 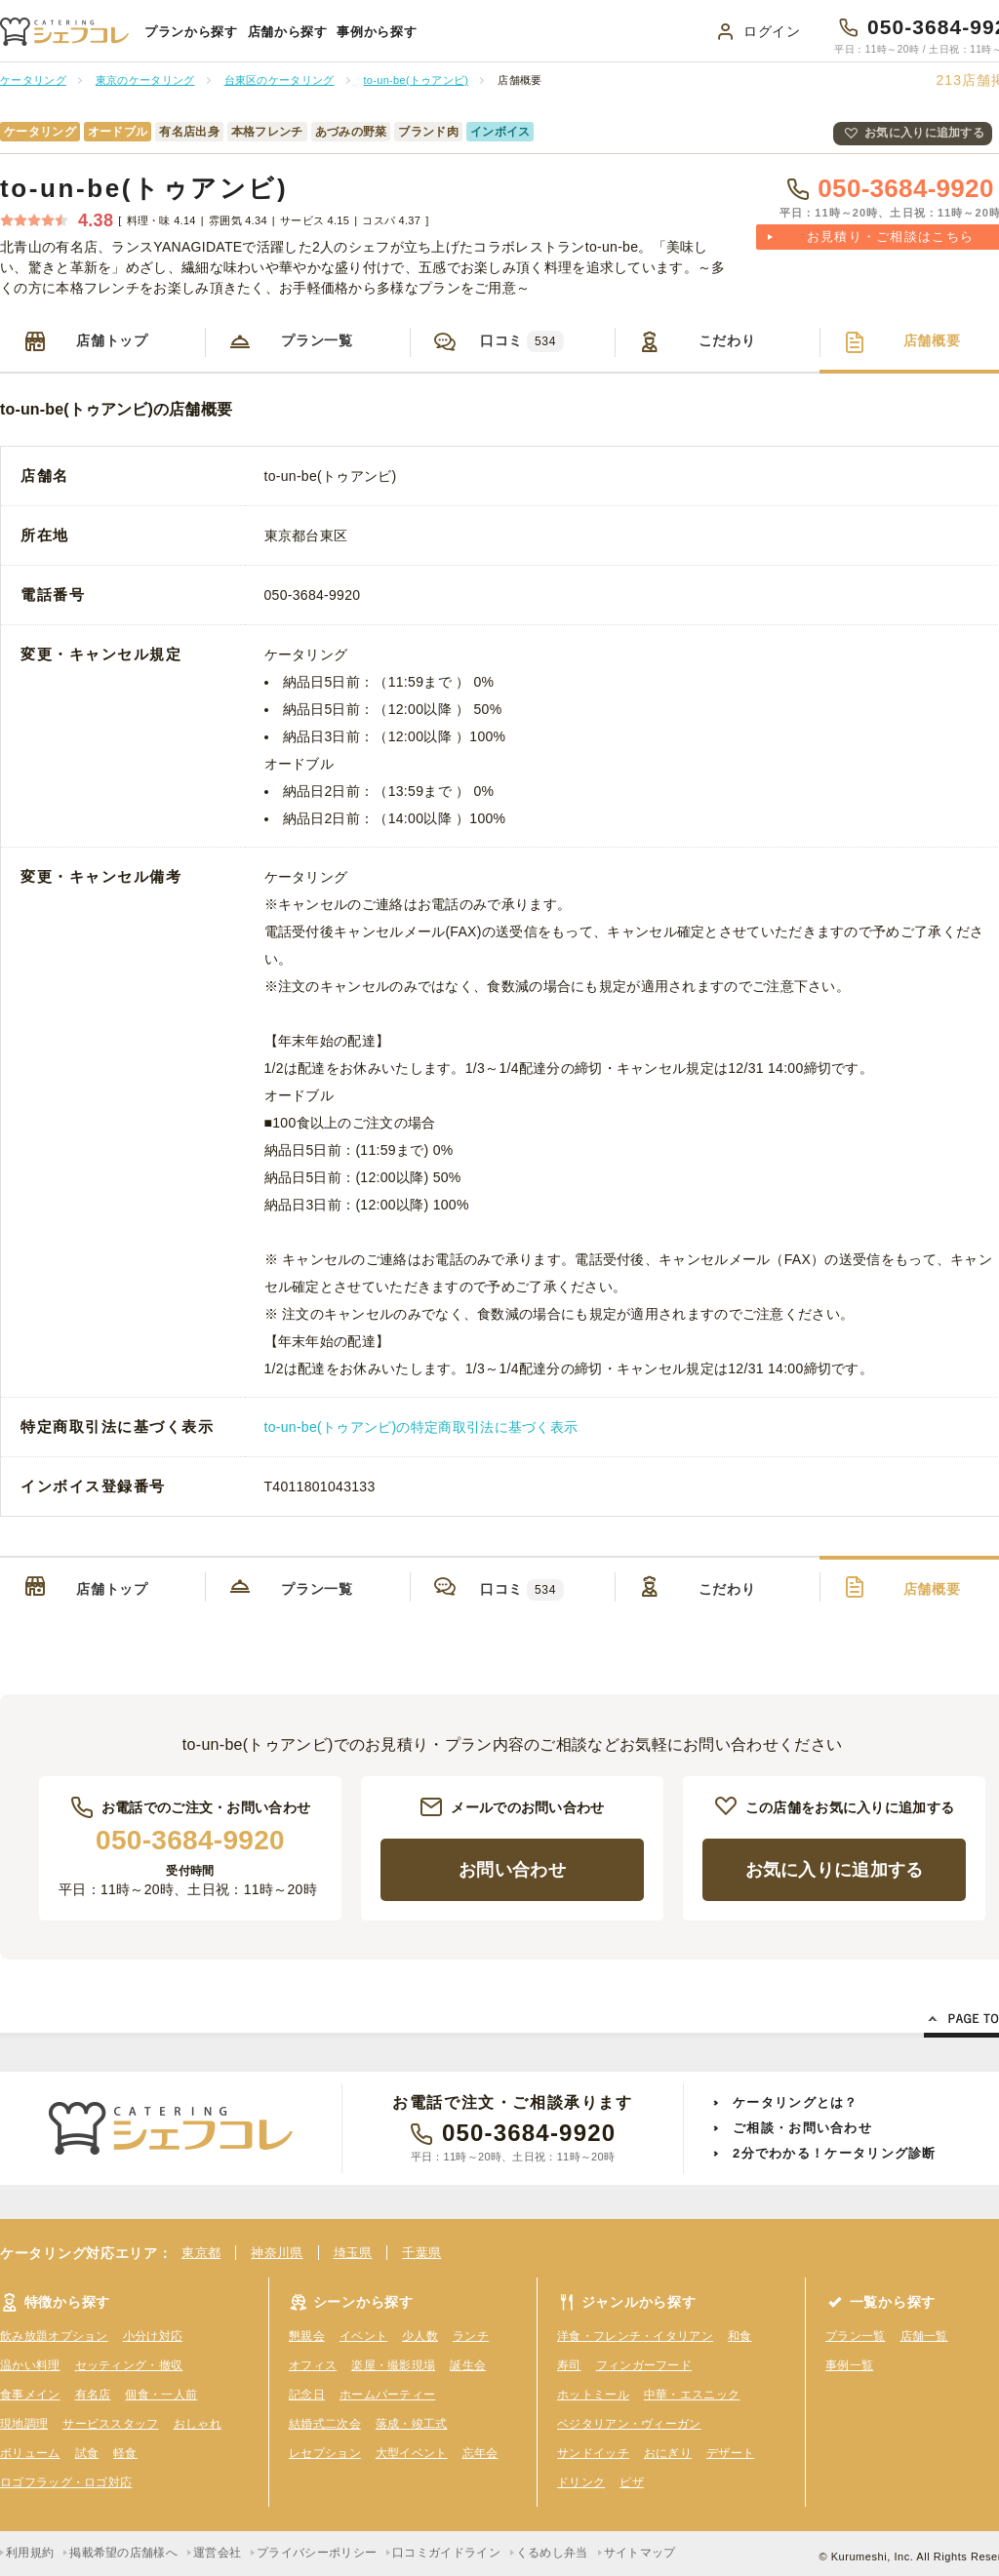 What do you see at coordinates (87, 2453) in the screenshot?
I see `試食` at bounding box center [87, 2453].